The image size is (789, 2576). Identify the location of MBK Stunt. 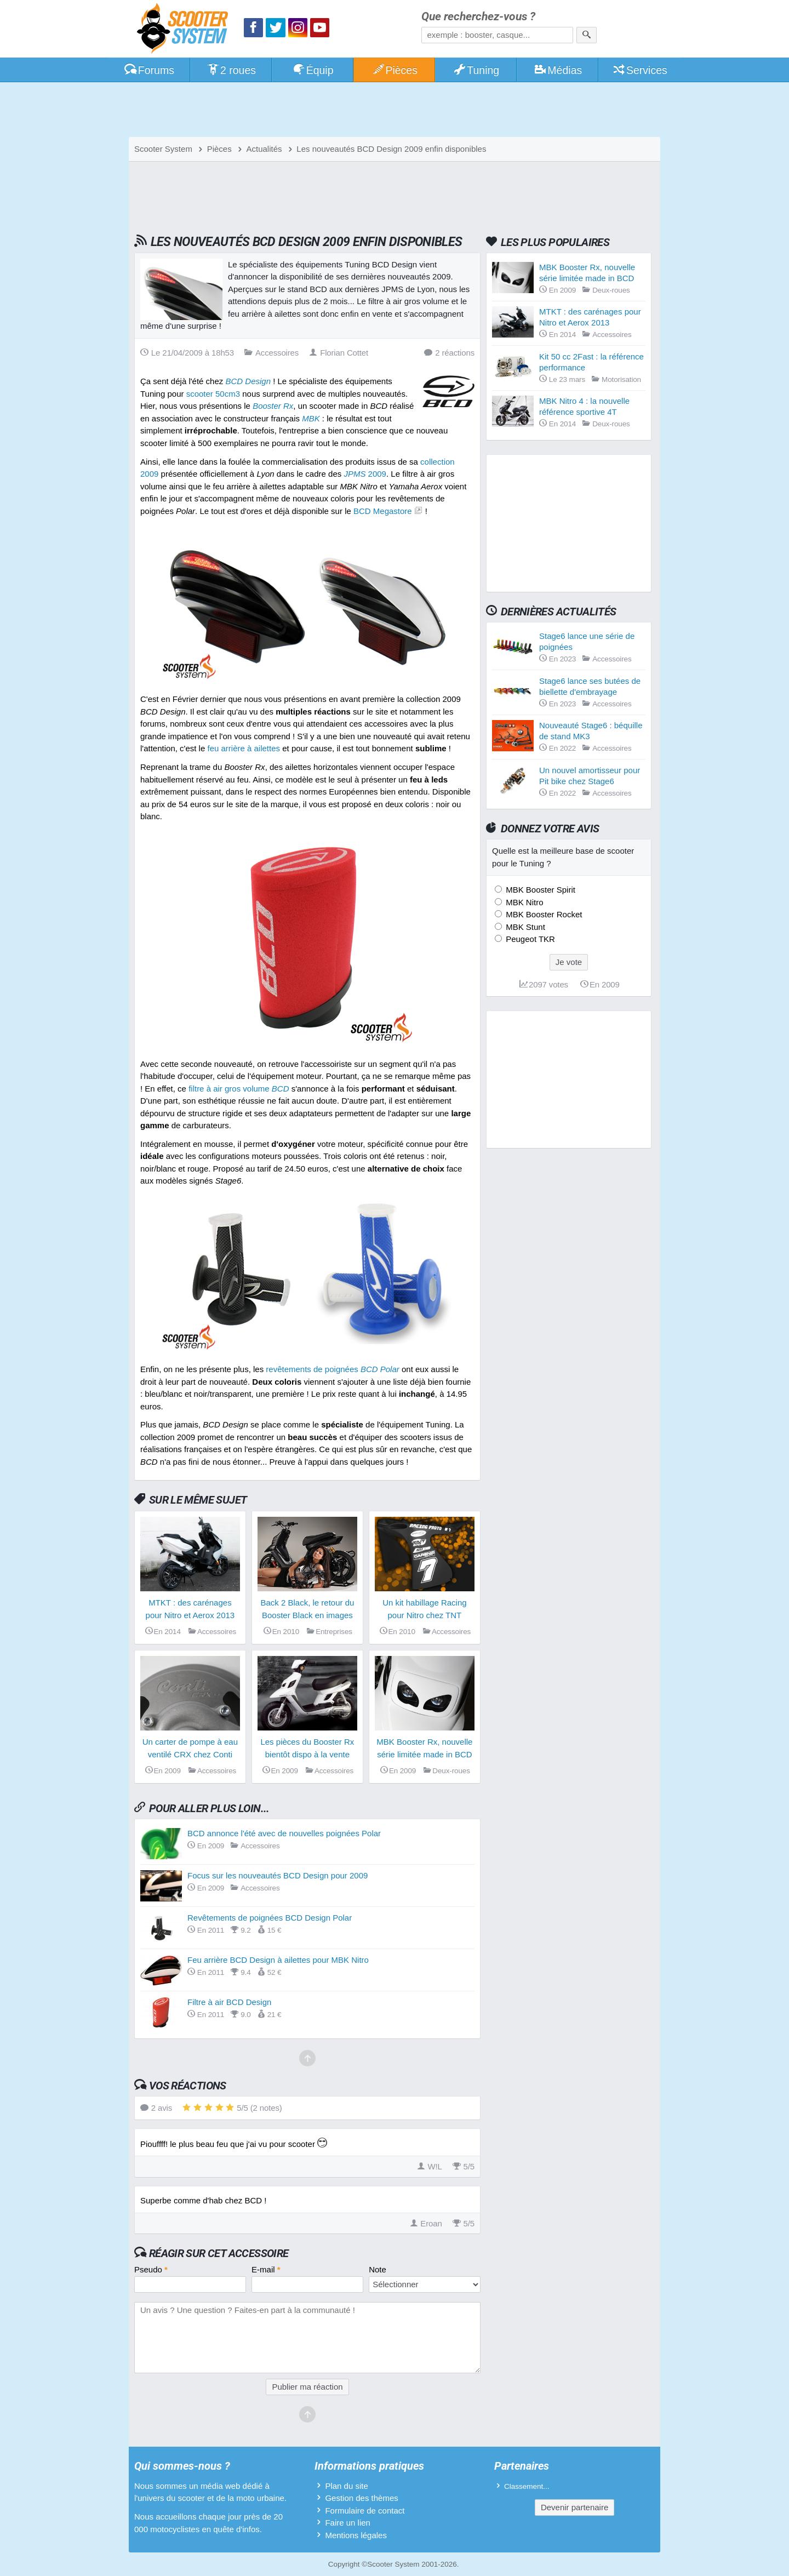
(524, 927).